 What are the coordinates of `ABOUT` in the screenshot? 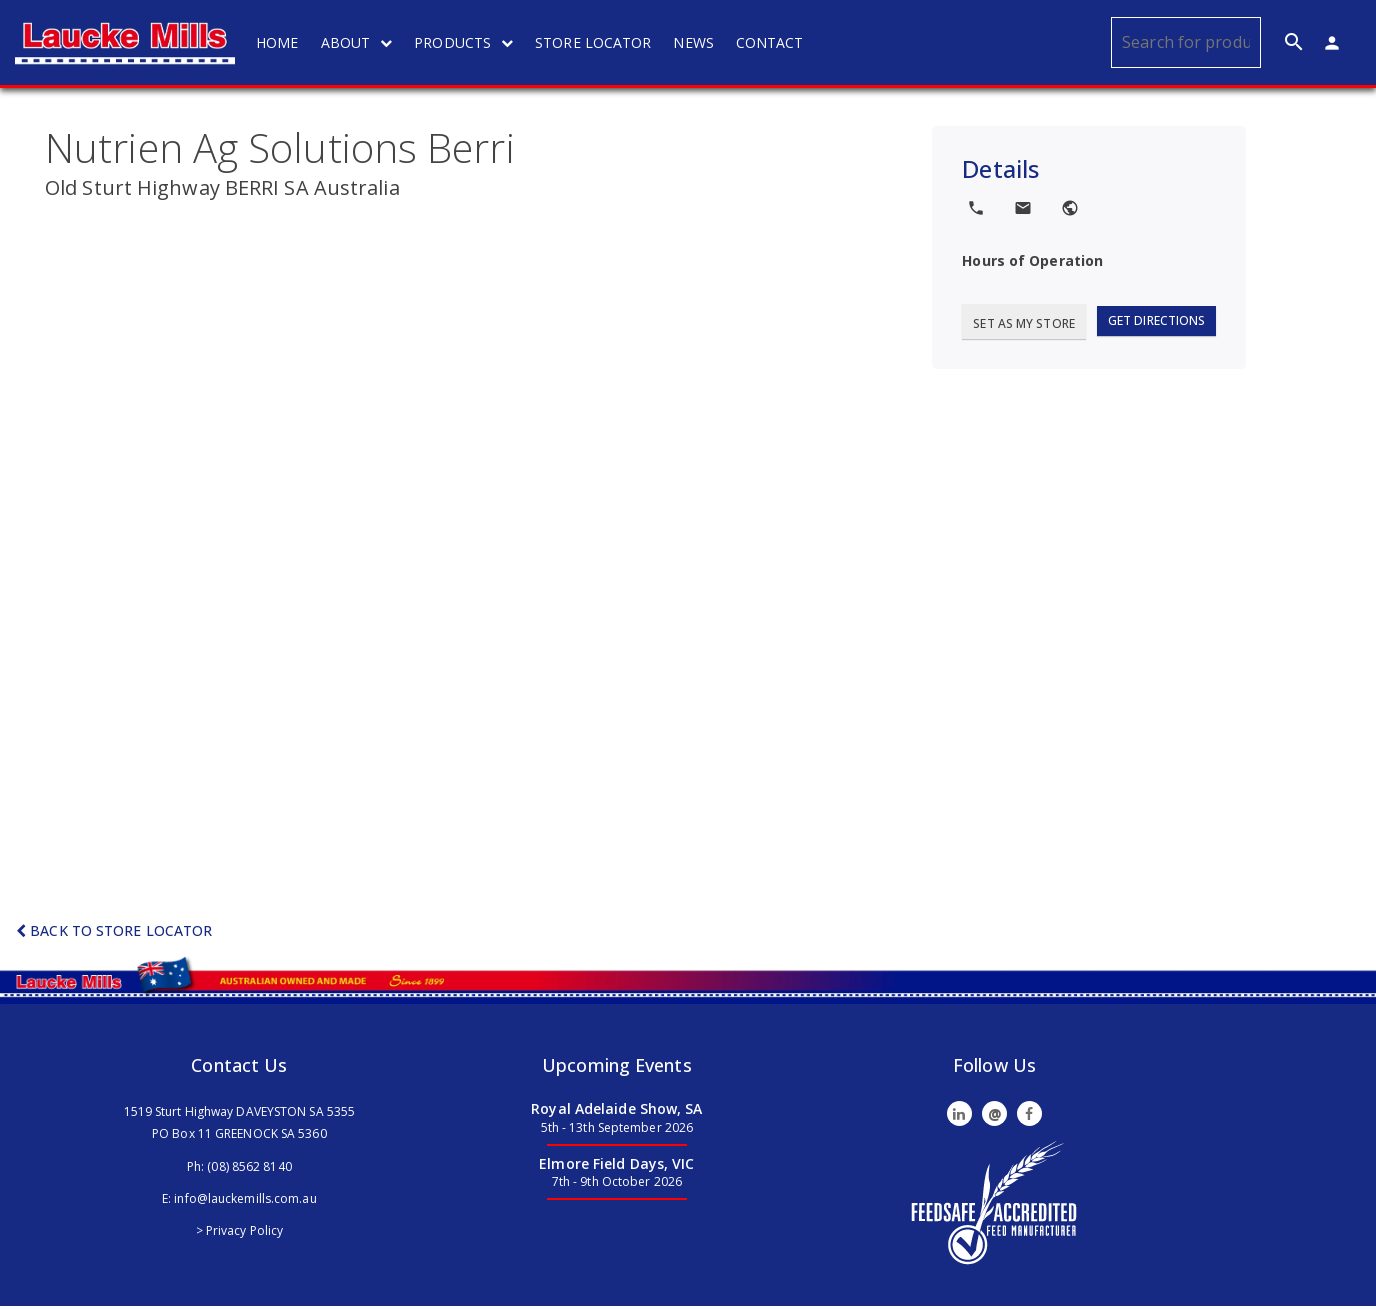 It's located at (360, 42).